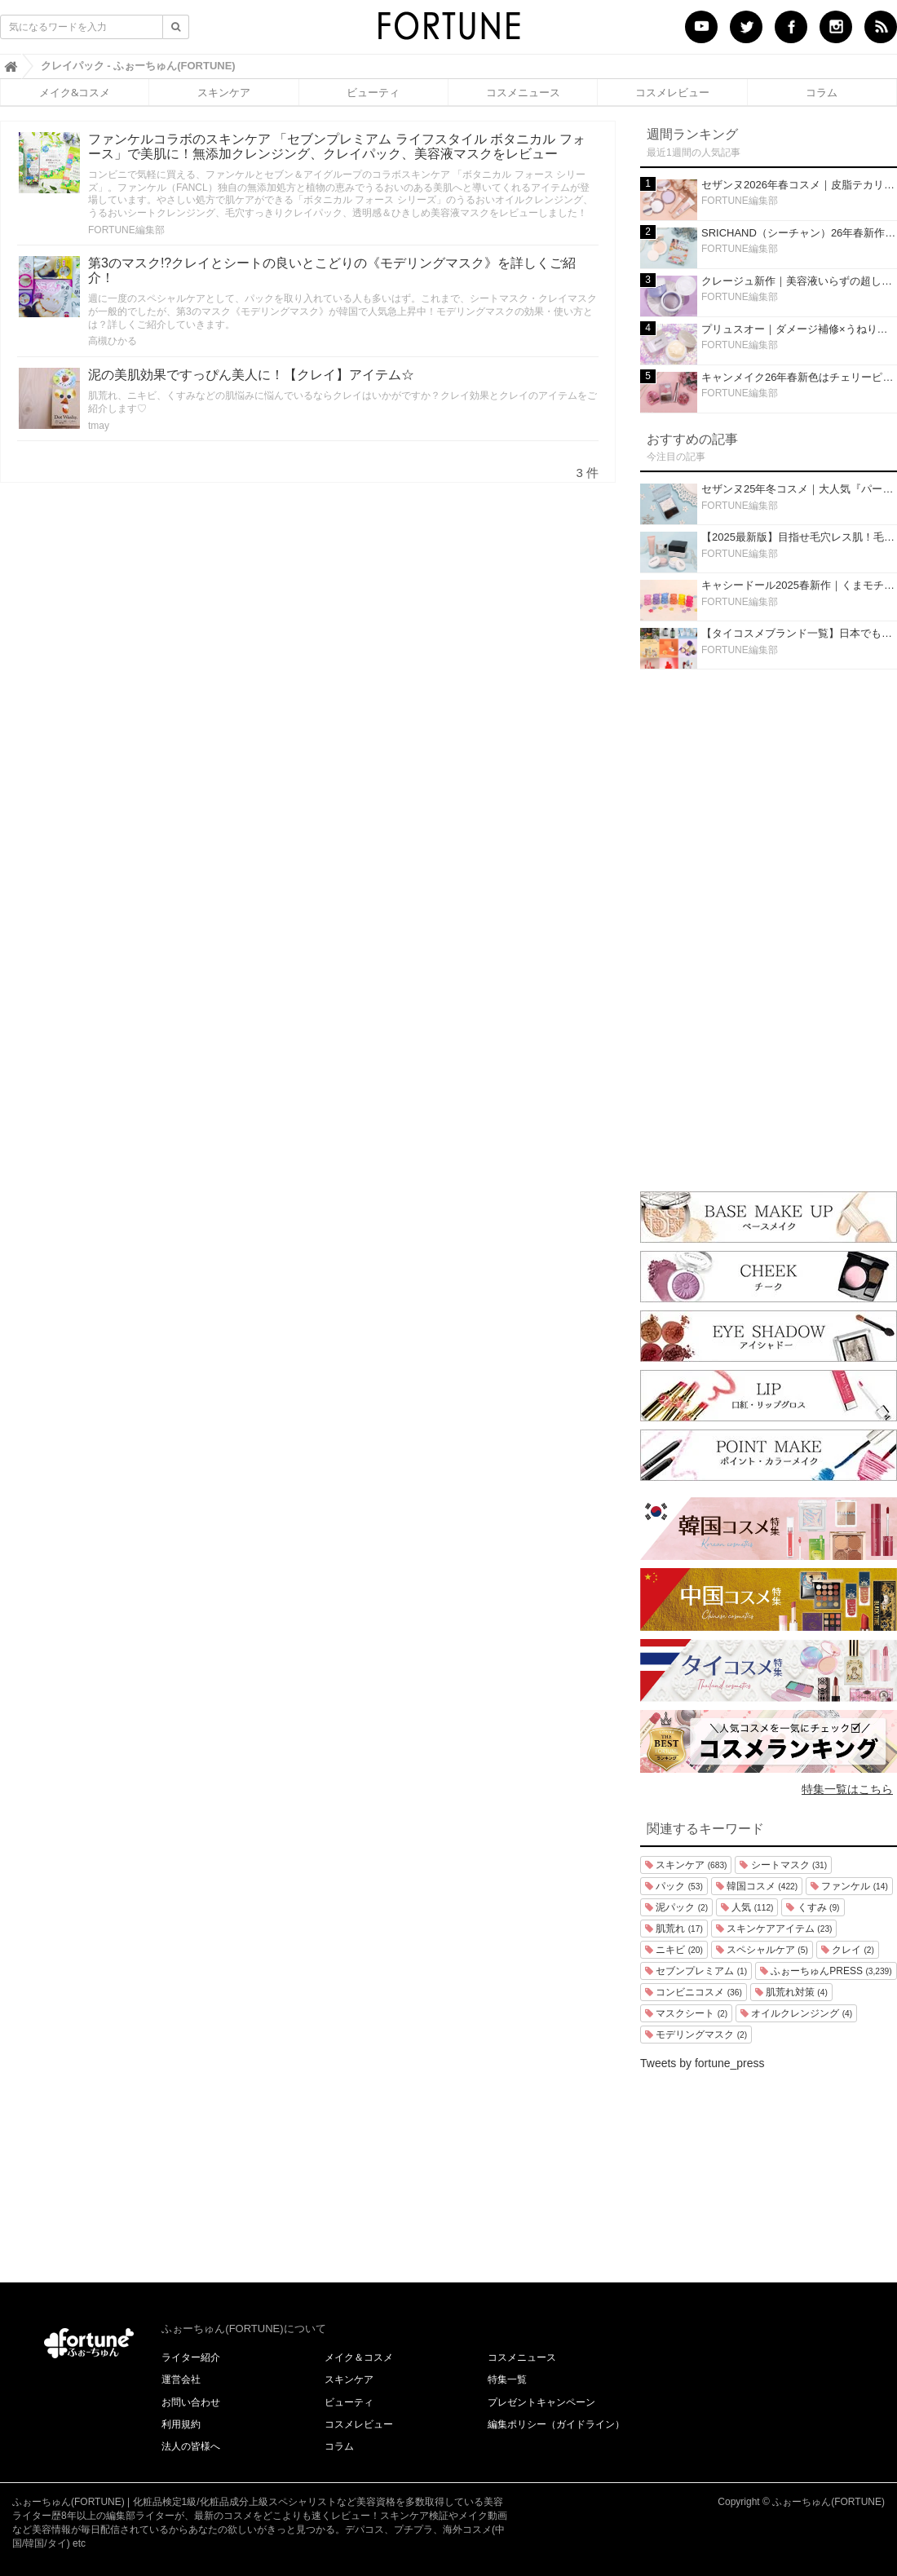 The image size is (897, 2576). Describe the element at coordinates (812, 1907) in the screenshot. I see `くすみ` at that location.